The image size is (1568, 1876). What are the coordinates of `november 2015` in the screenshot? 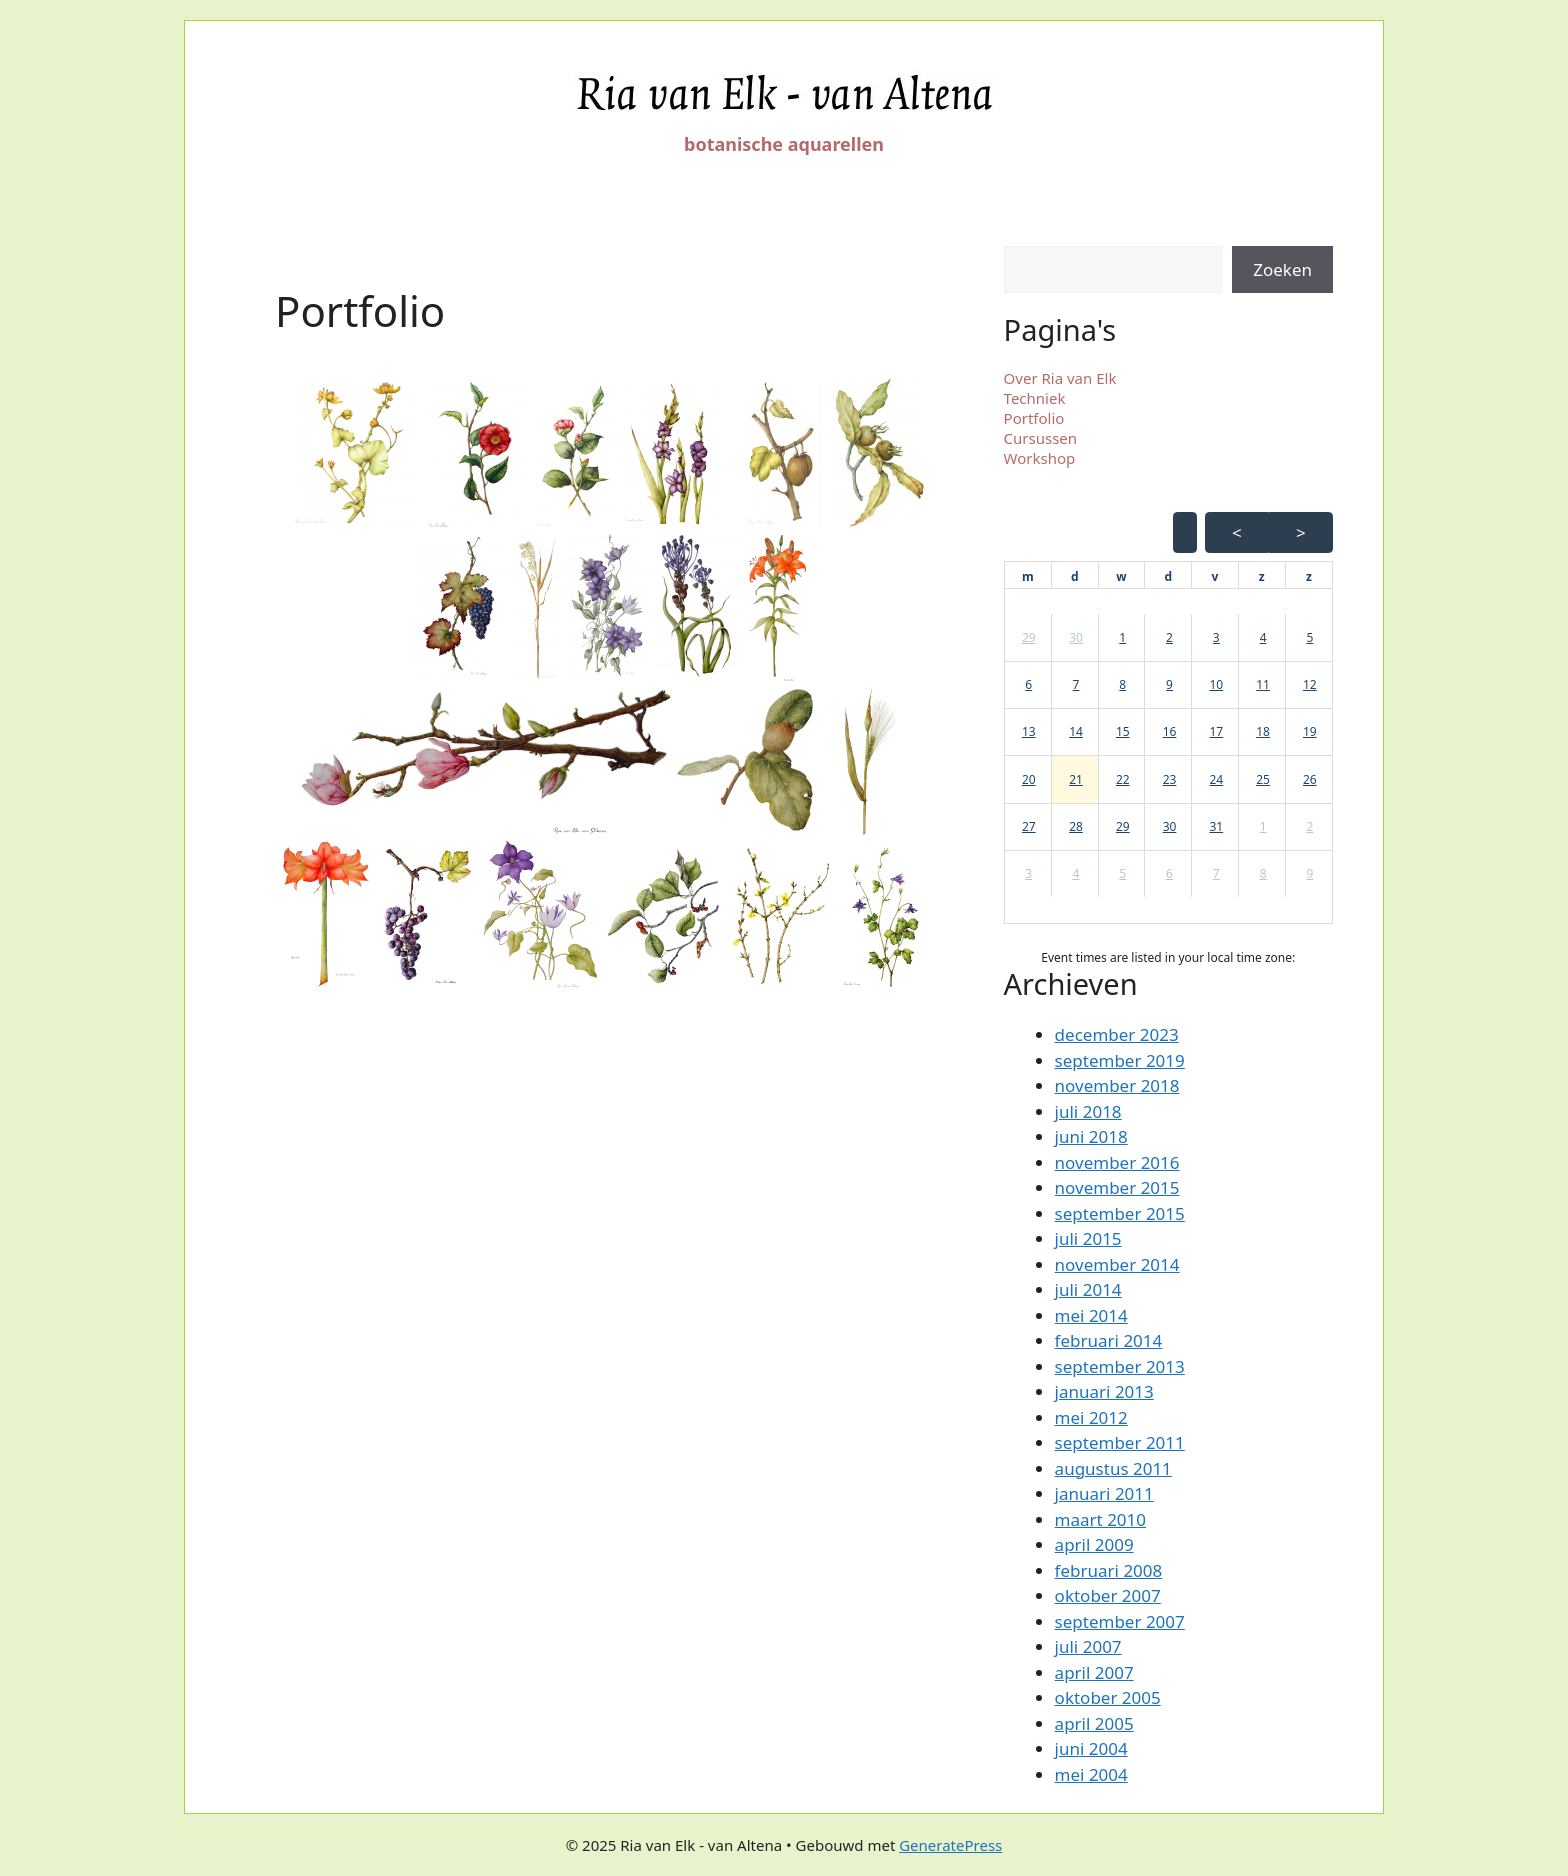 It's located at (1117, 1187).